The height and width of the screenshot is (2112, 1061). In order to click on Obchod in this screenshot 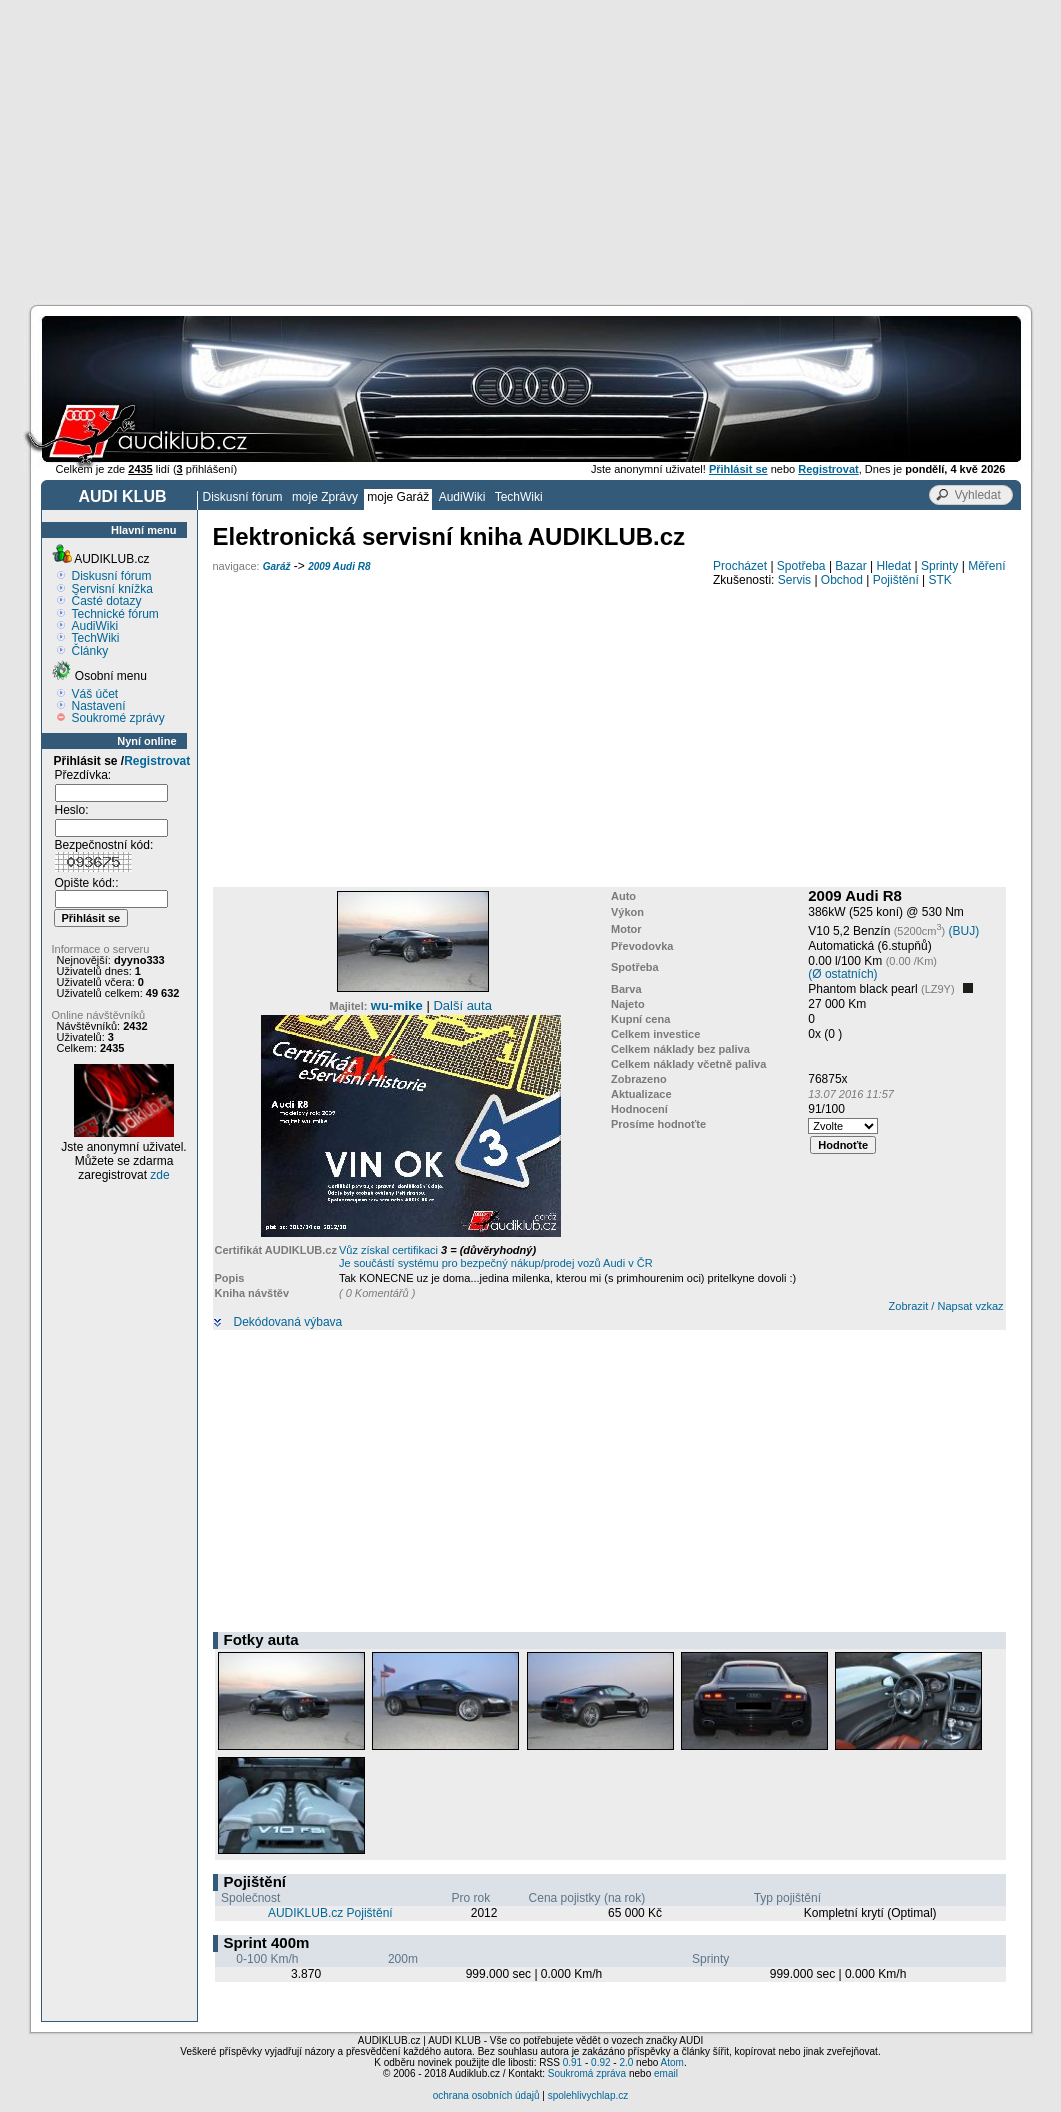, I will do `click(842, 580)`.